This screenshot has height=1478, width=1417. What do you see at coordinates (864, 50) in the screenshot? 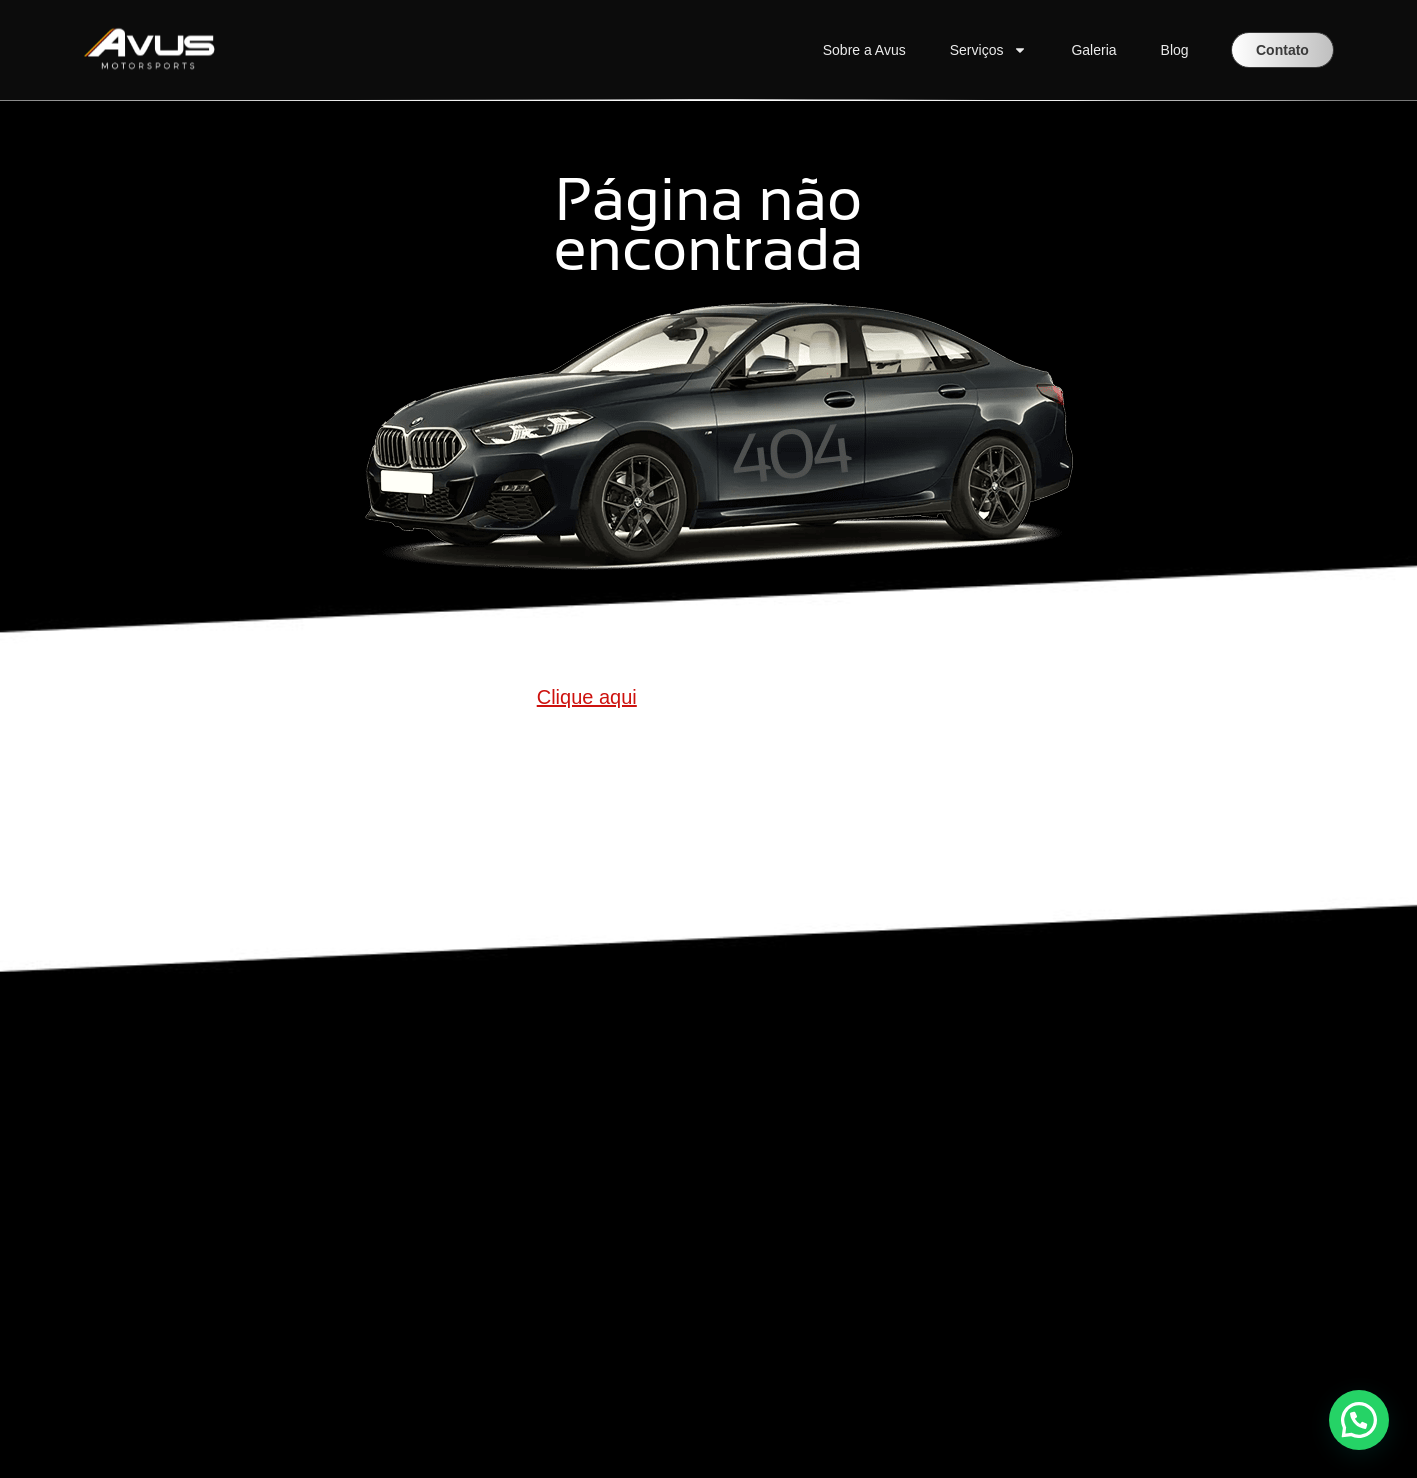
I see `Sobre a Avus` at bounding box center [864, 50].